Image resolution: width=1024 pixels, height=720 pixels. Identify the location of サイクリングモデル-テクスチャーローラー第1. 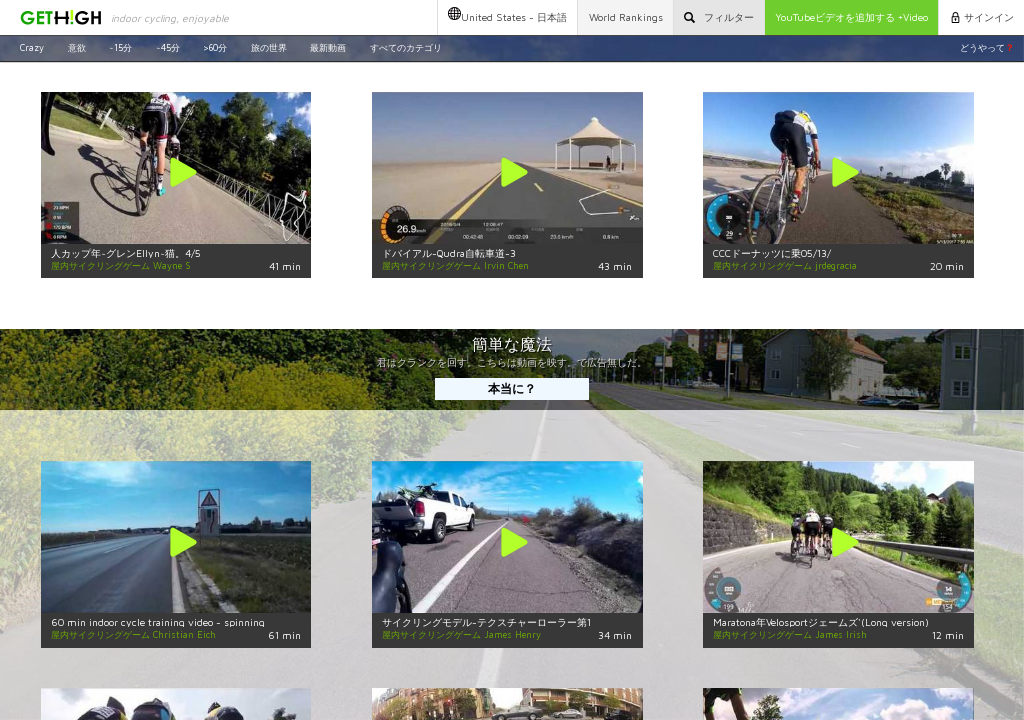
(486, 622).